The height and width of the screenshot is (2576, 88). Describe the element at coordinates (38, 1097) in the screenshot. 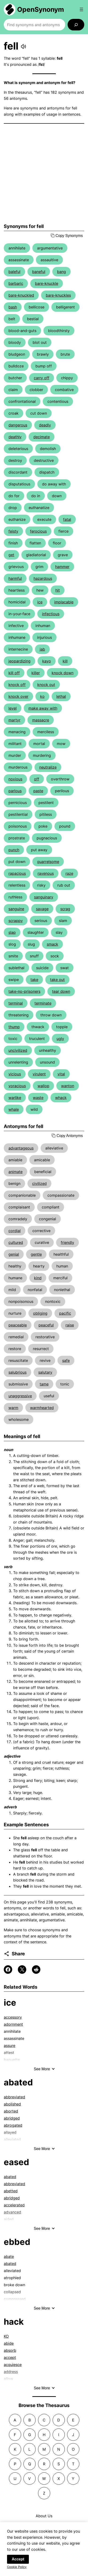

I see `waste` at that location.